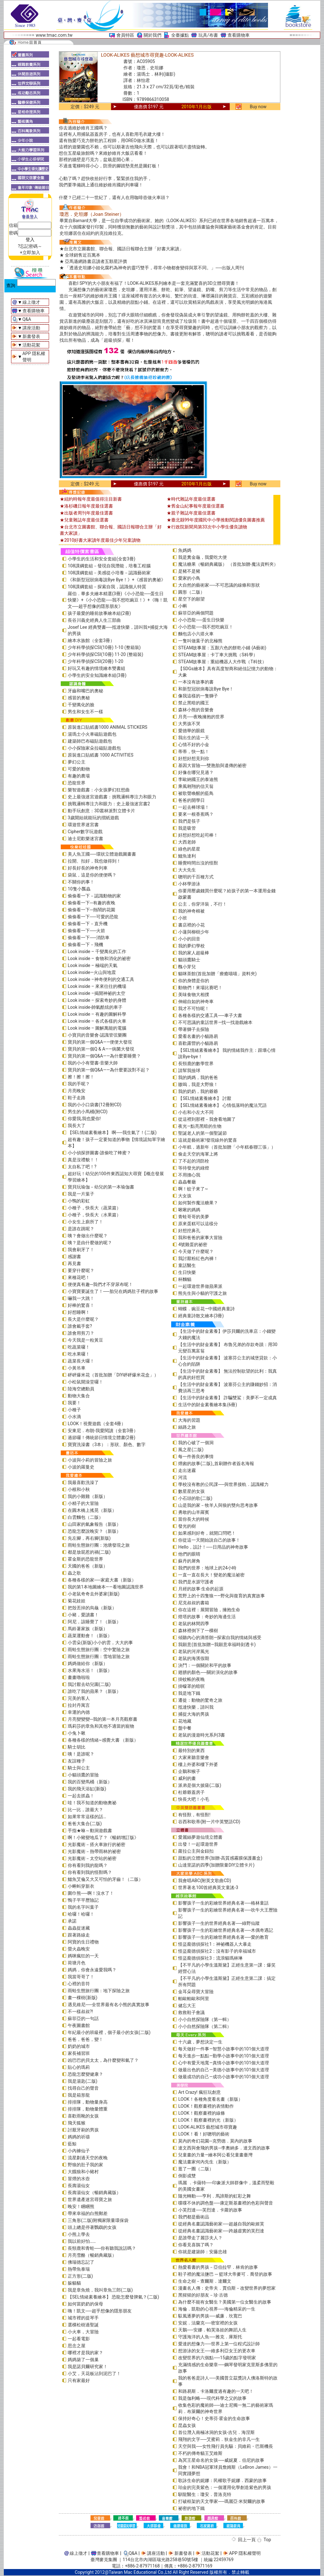  I want to click on 哈囉！哈囉！, so click(81, 1914).